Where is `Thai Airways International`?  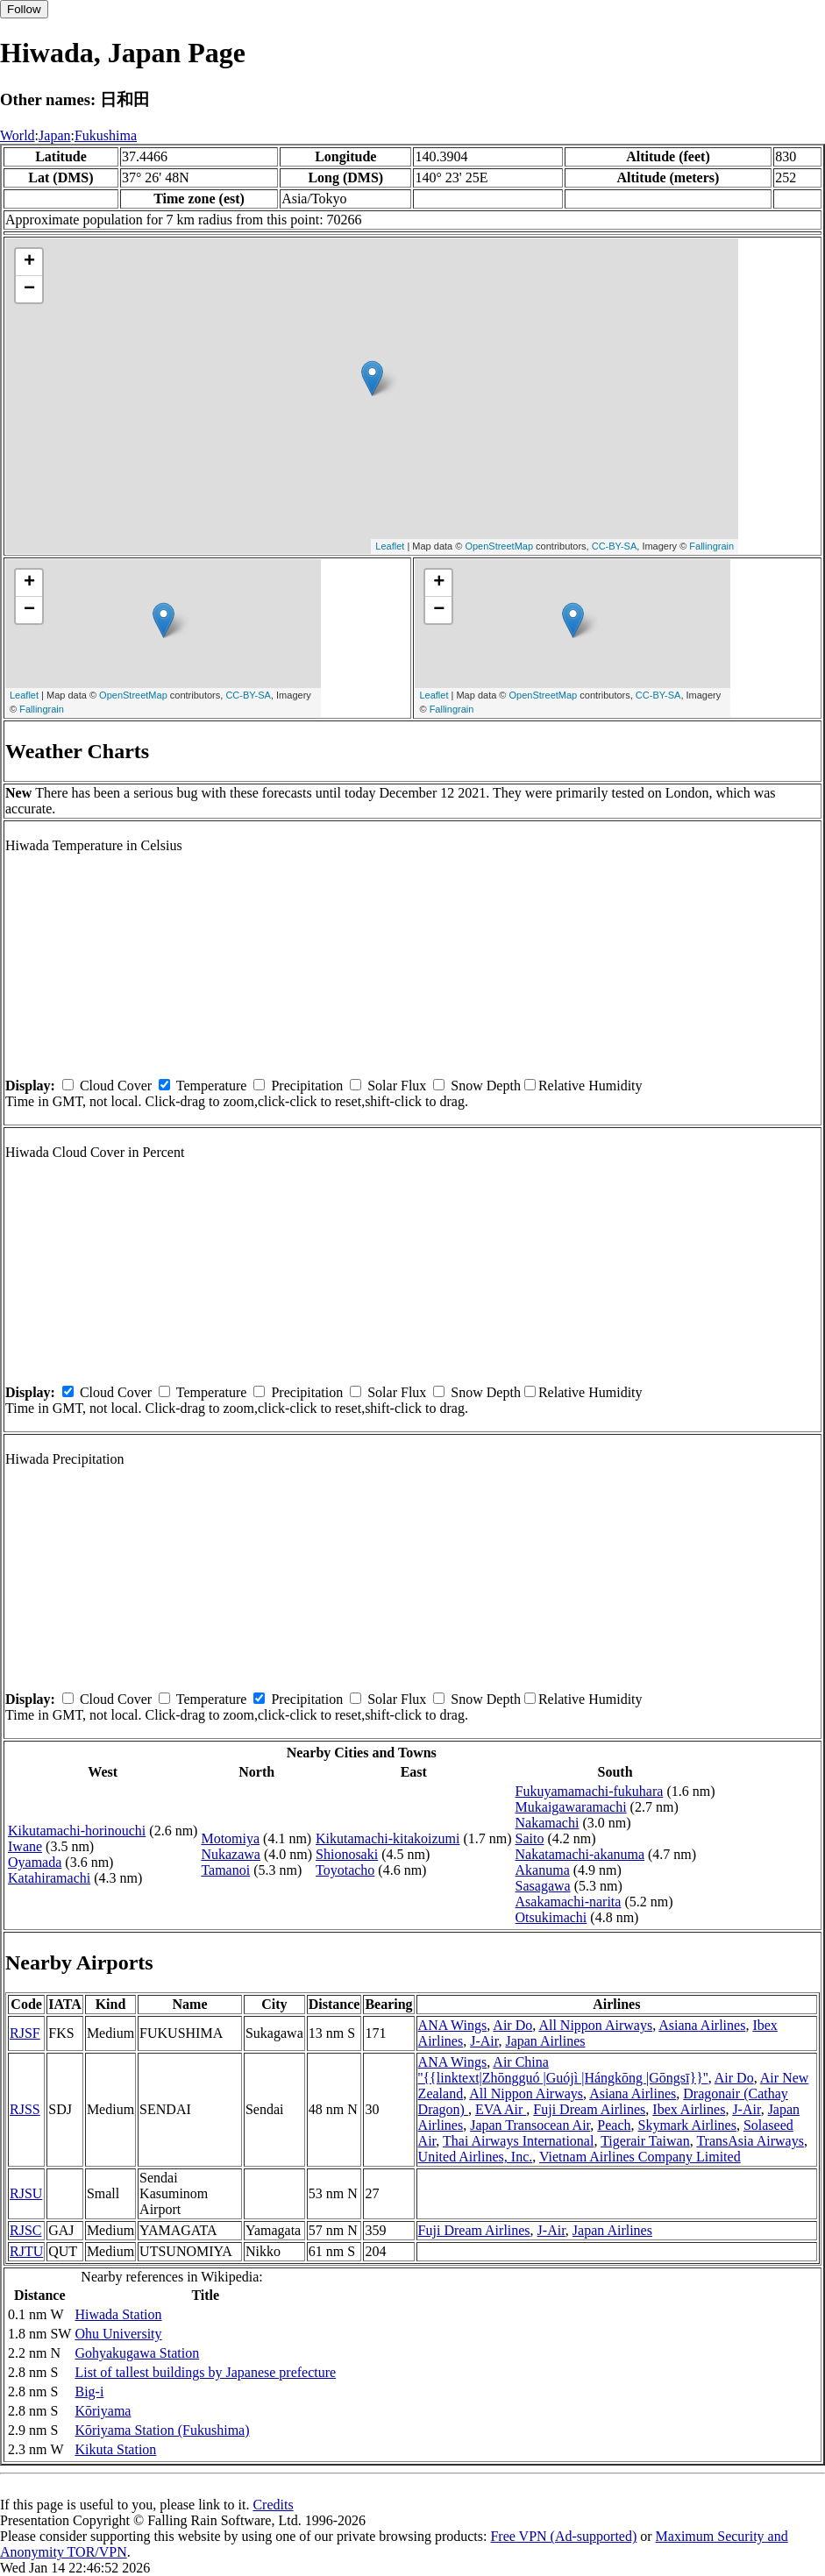 Thai Airways International is located at coordinates (518, 2140).